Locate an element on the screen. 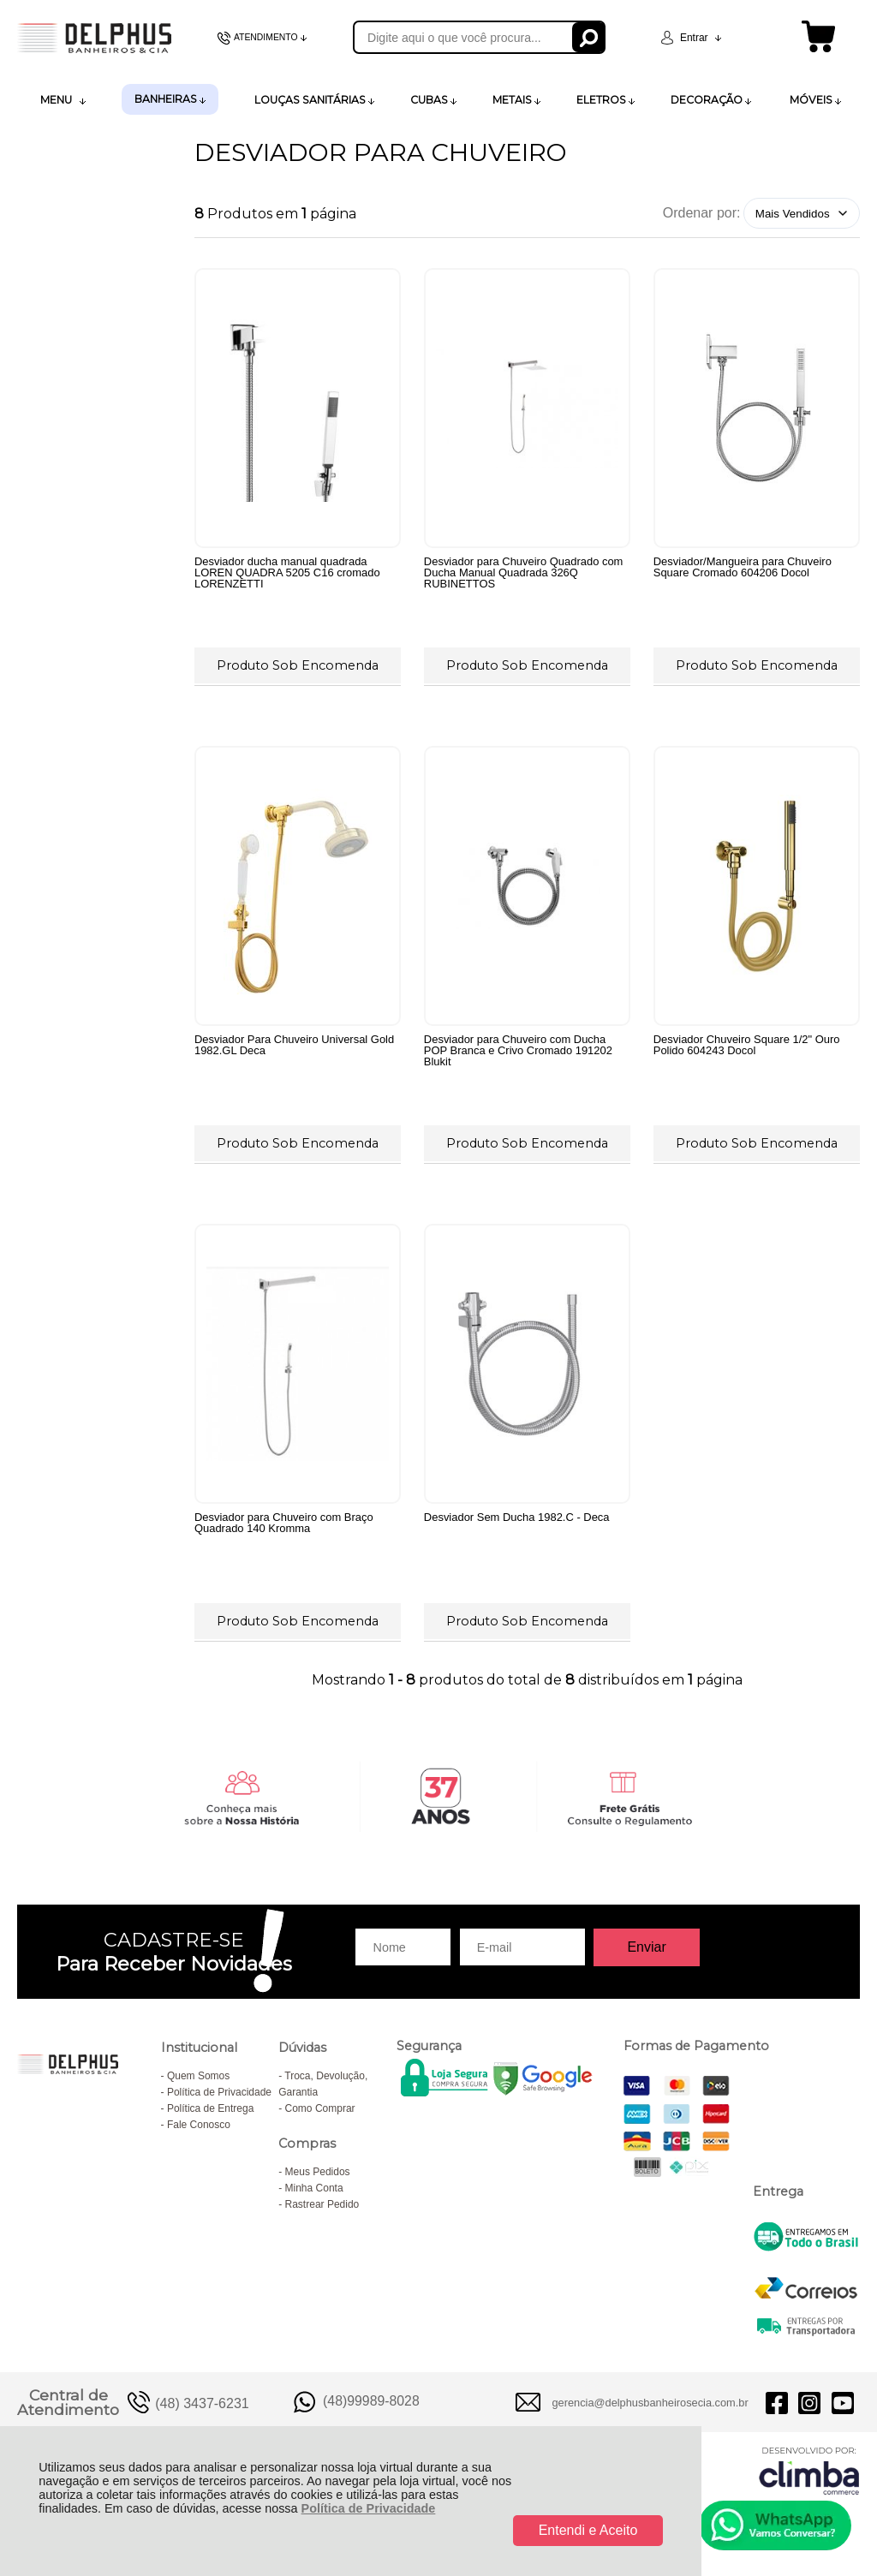 This screenshot has height=2576, width=877. Produto Sob Encomenda is located at coordinates (298, 665).